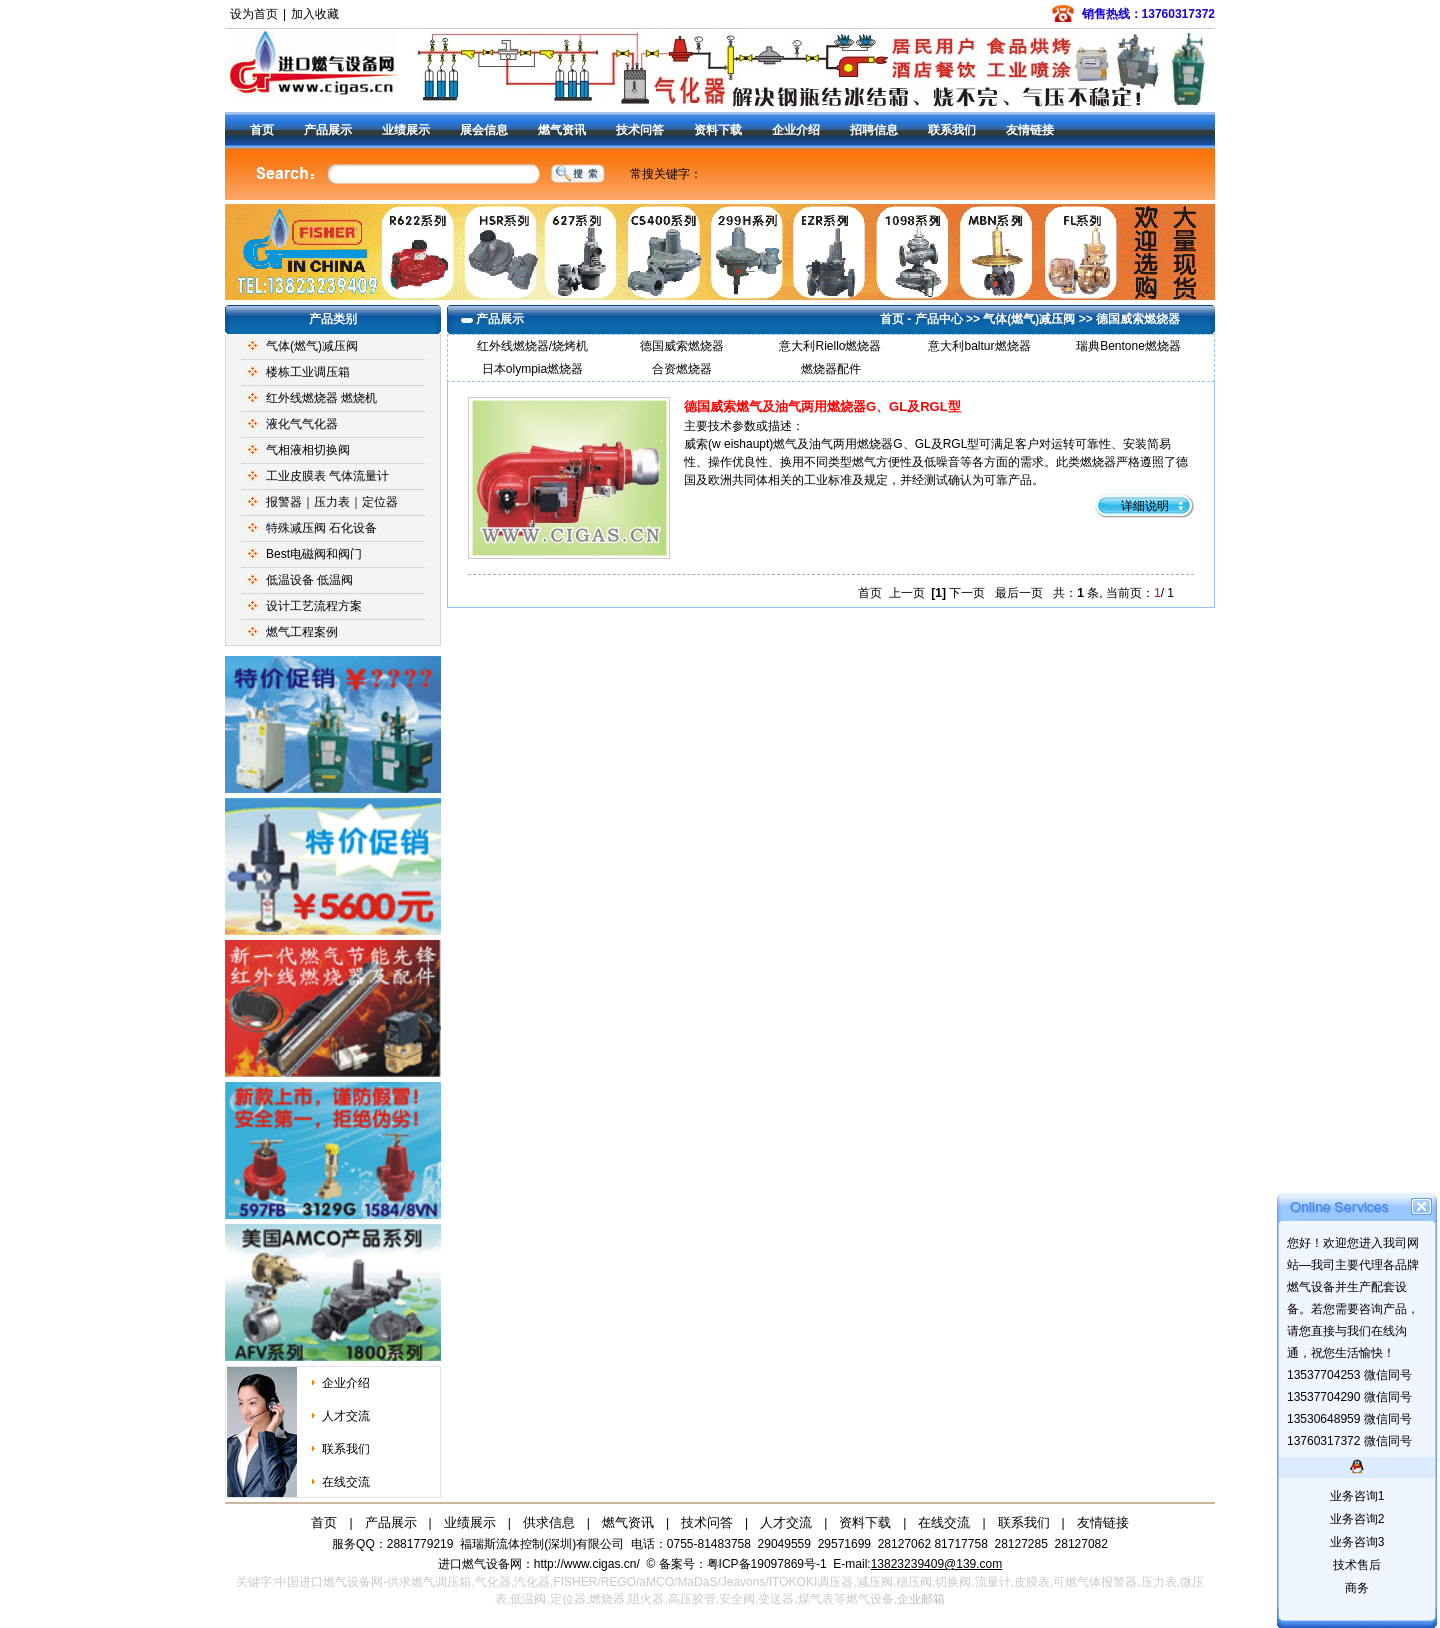 This screenshot has width=1440, height=1628. I want to click on 展会信息, so click(484, 130).